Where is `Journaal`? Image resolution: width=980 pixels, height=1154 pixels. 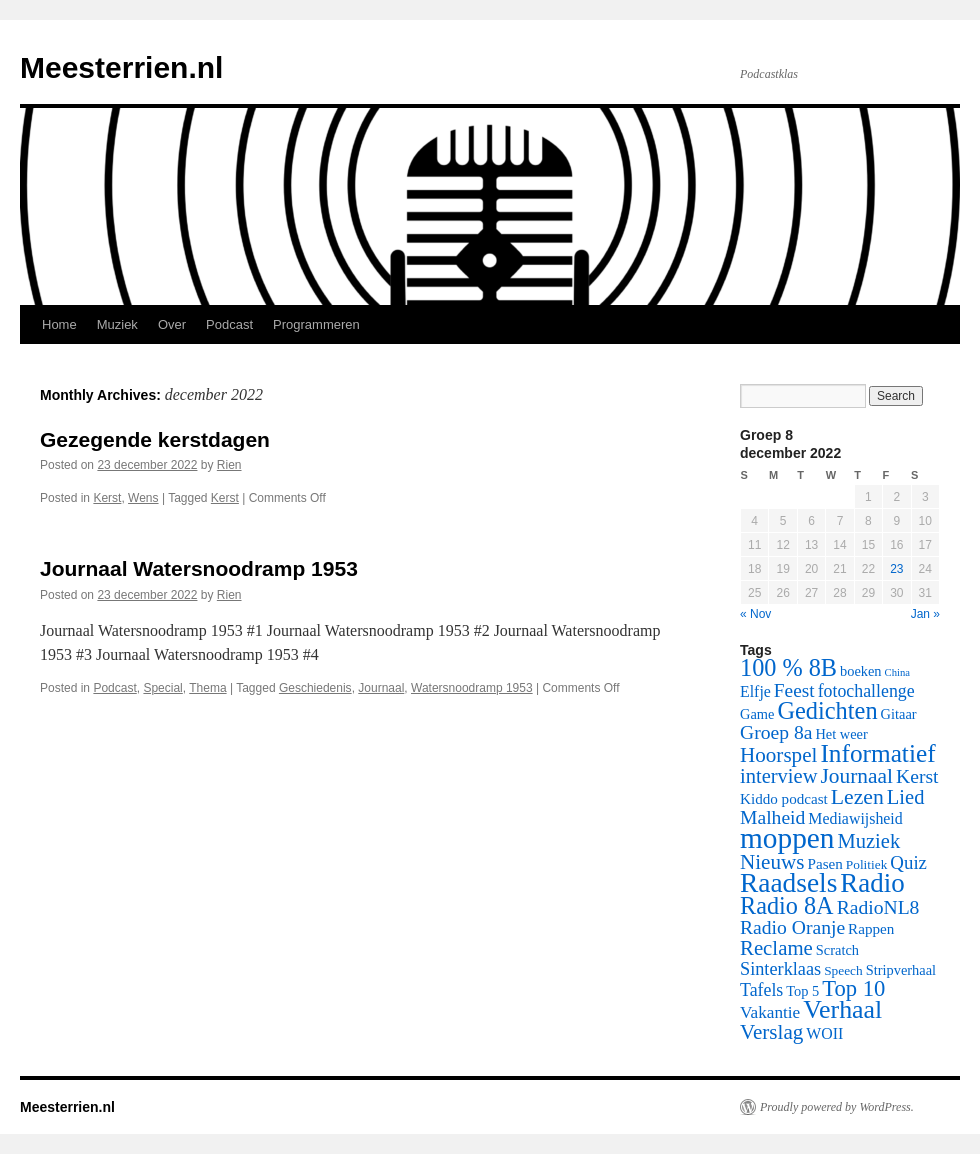 Journaal is located at coordinates (381, 688).